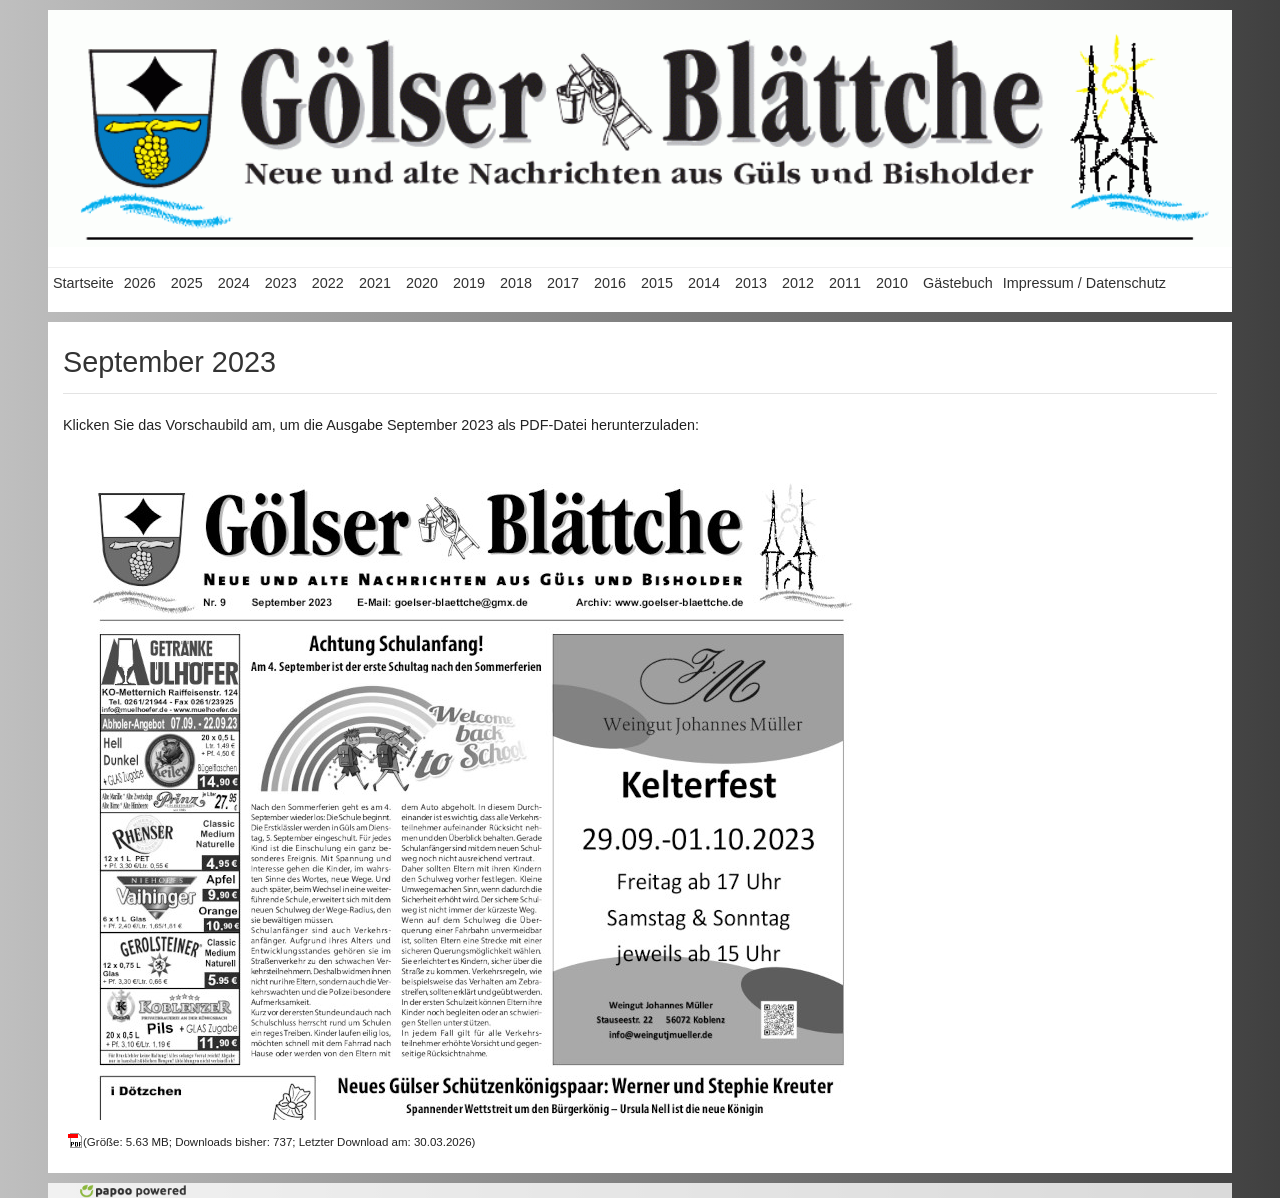  What do you see at coordinates (1084, 283) in the screenshot?
I see `Impressum / Datenschutz` at bounding box center [1084, 283].